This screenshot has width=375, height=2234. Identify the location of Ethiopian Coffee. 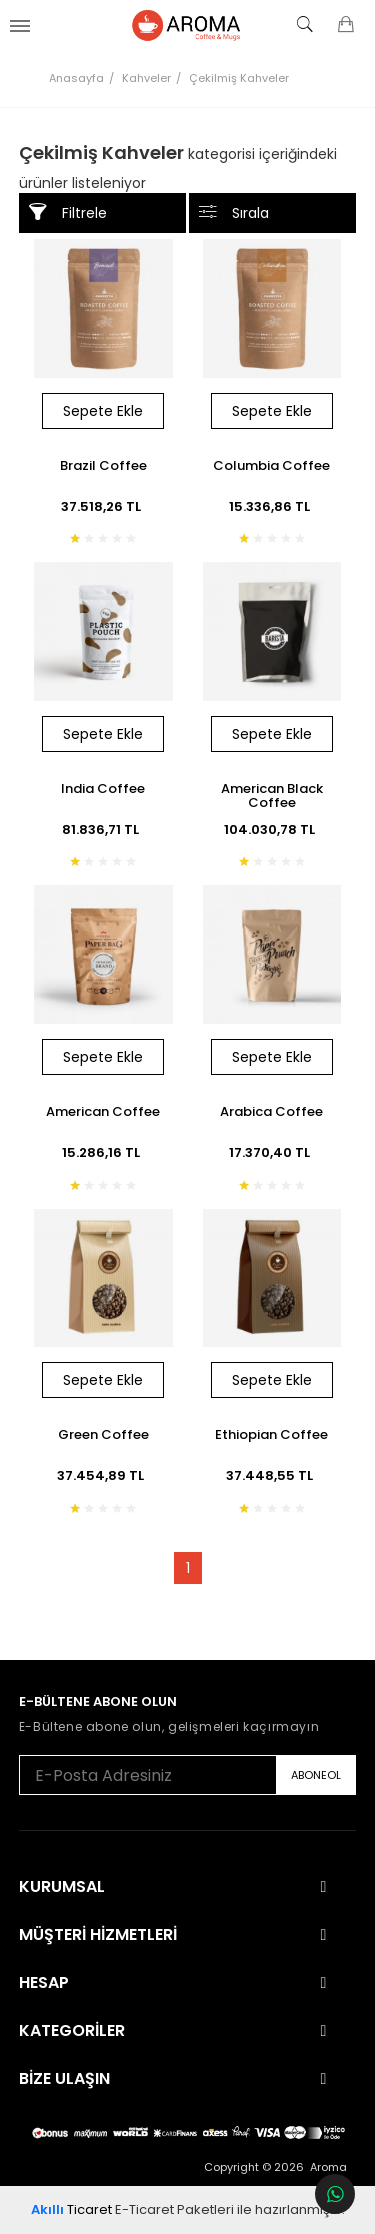
(271, 1436).